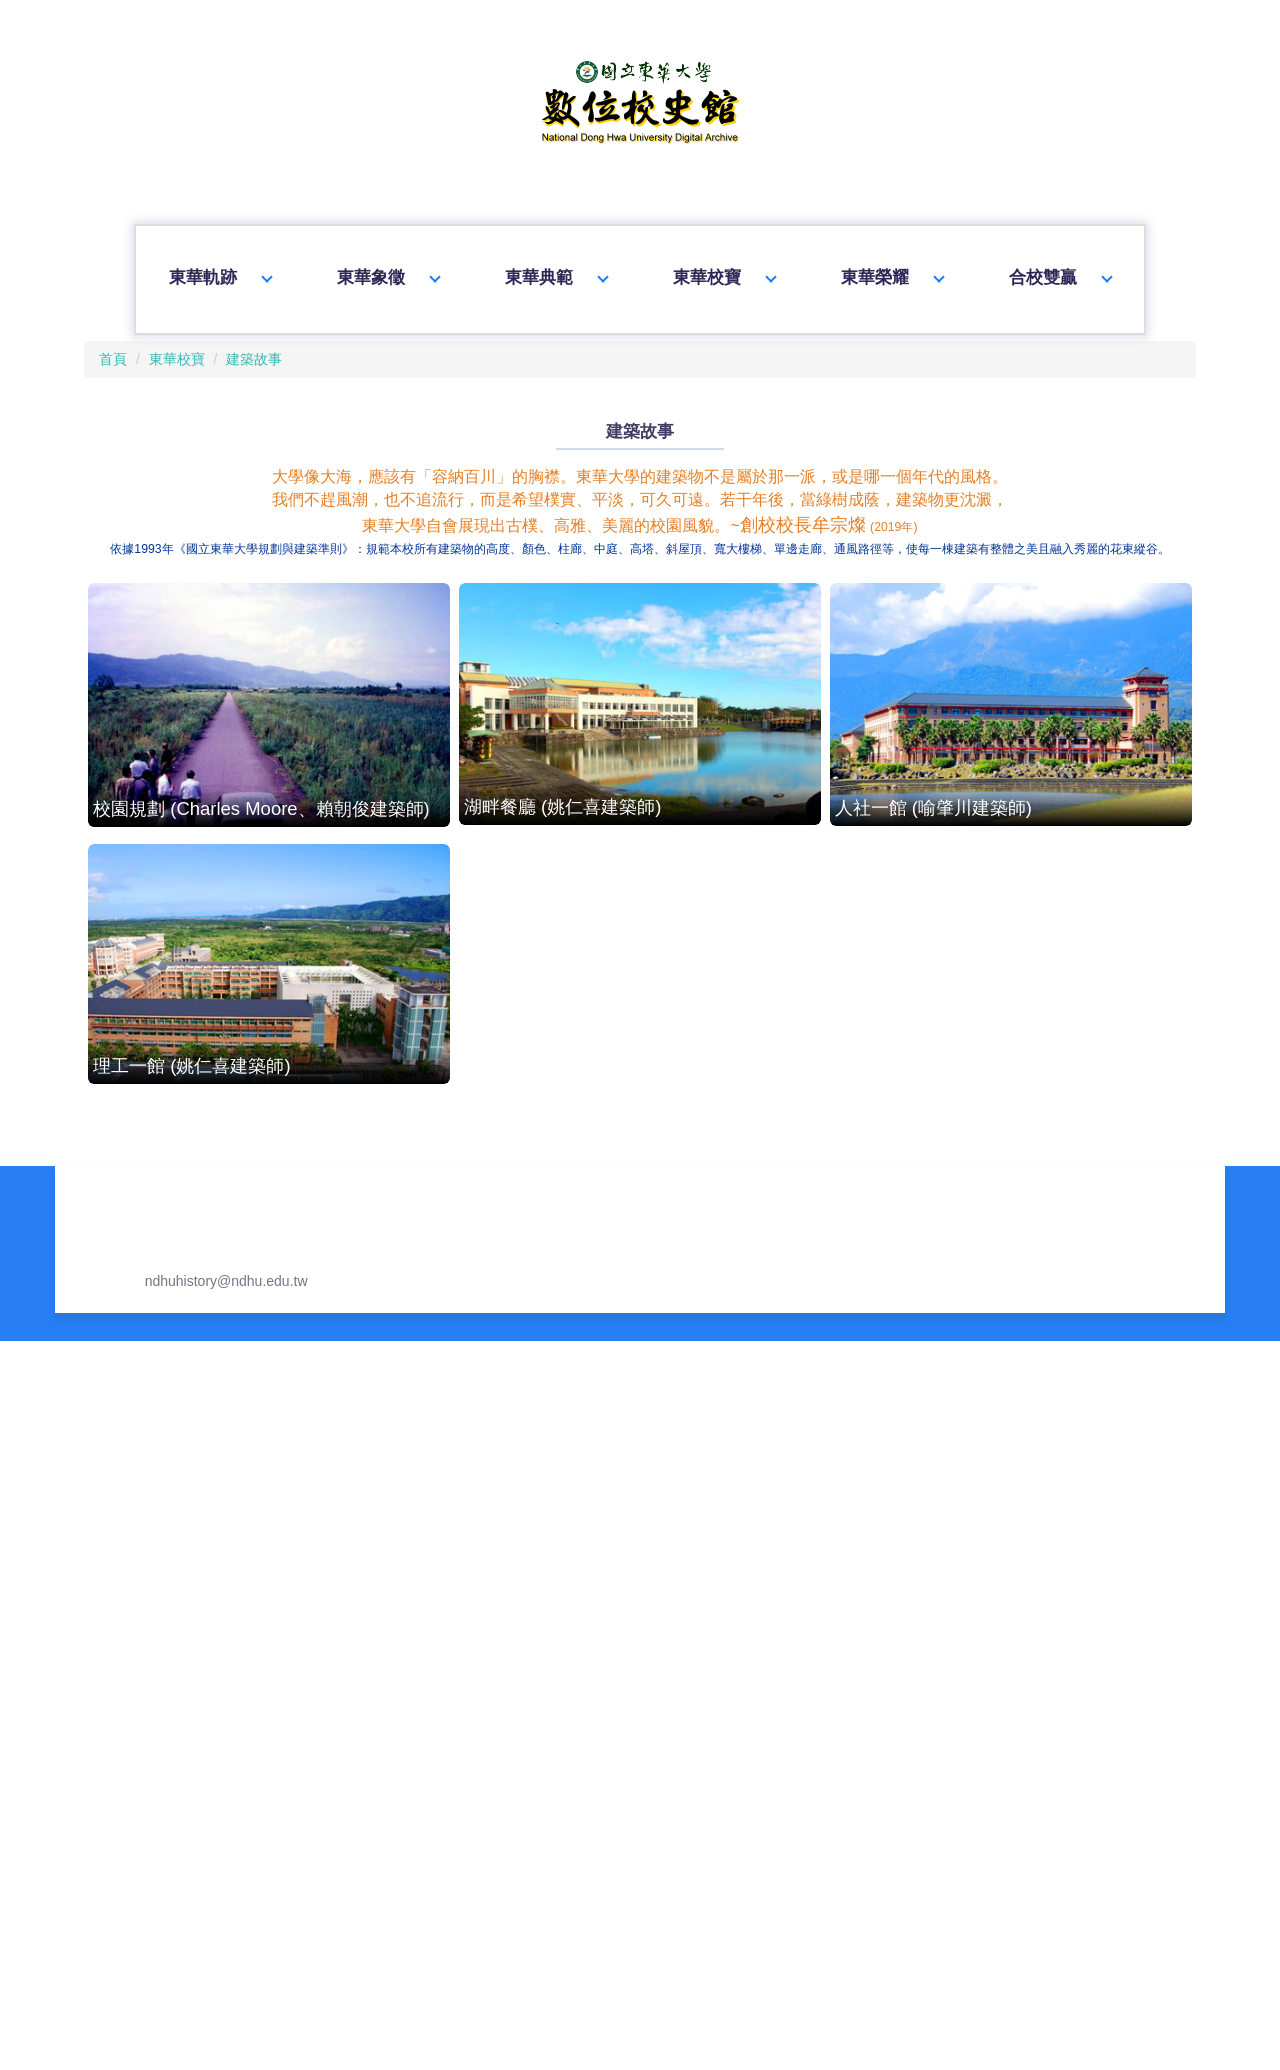 This screenshot has width=1280, height=2070. What do you see at coordinates (1062, 268) in the screenshot?
I see `合校雙贏` at bounding box center [1062, 268].